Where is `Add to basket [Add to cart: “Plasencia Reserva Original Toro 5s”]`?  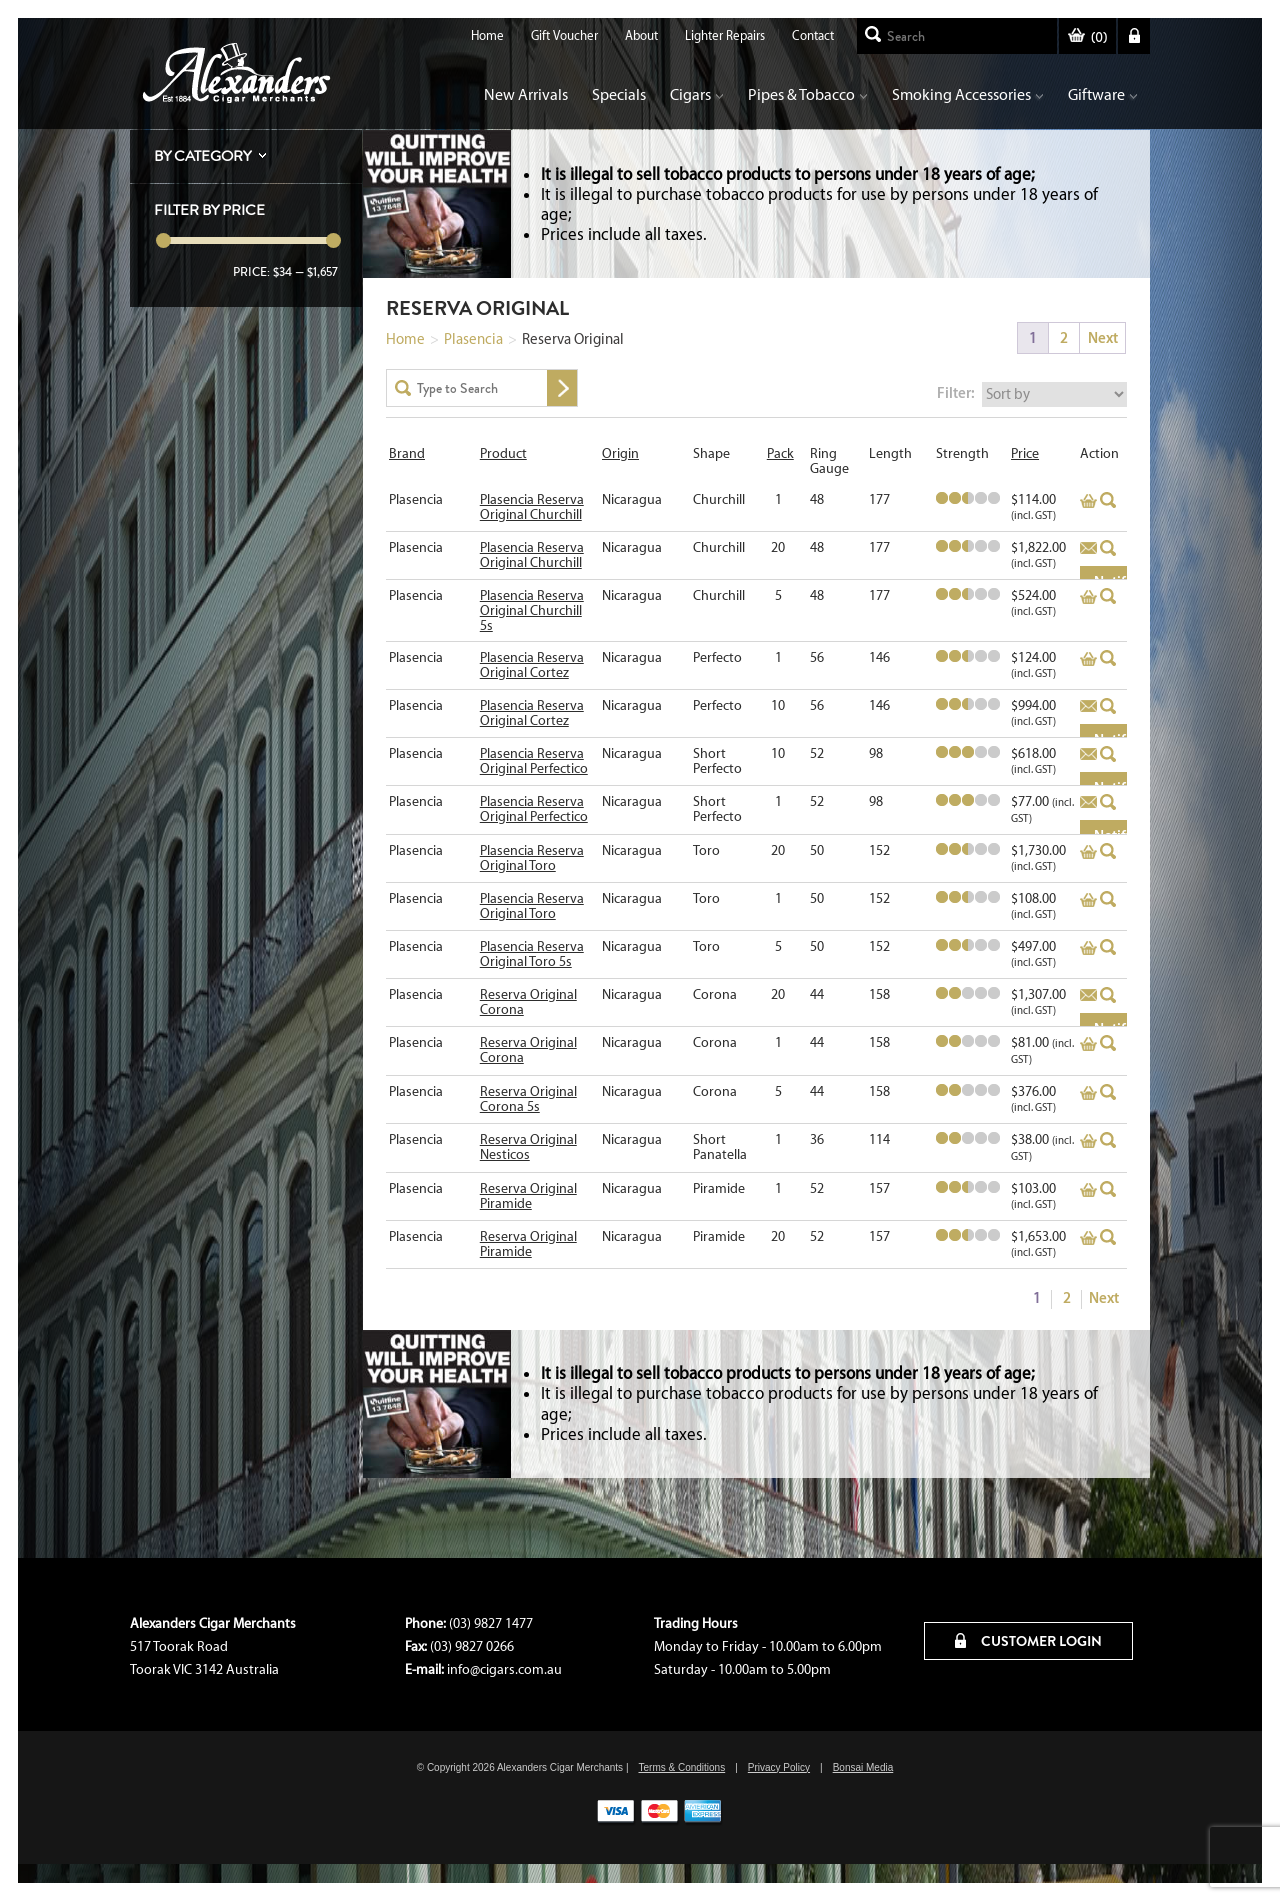 Add to basket [Add to cart: “Plasencia Reserva Original Toro 5s”] is located at coordinates (1088, 948).